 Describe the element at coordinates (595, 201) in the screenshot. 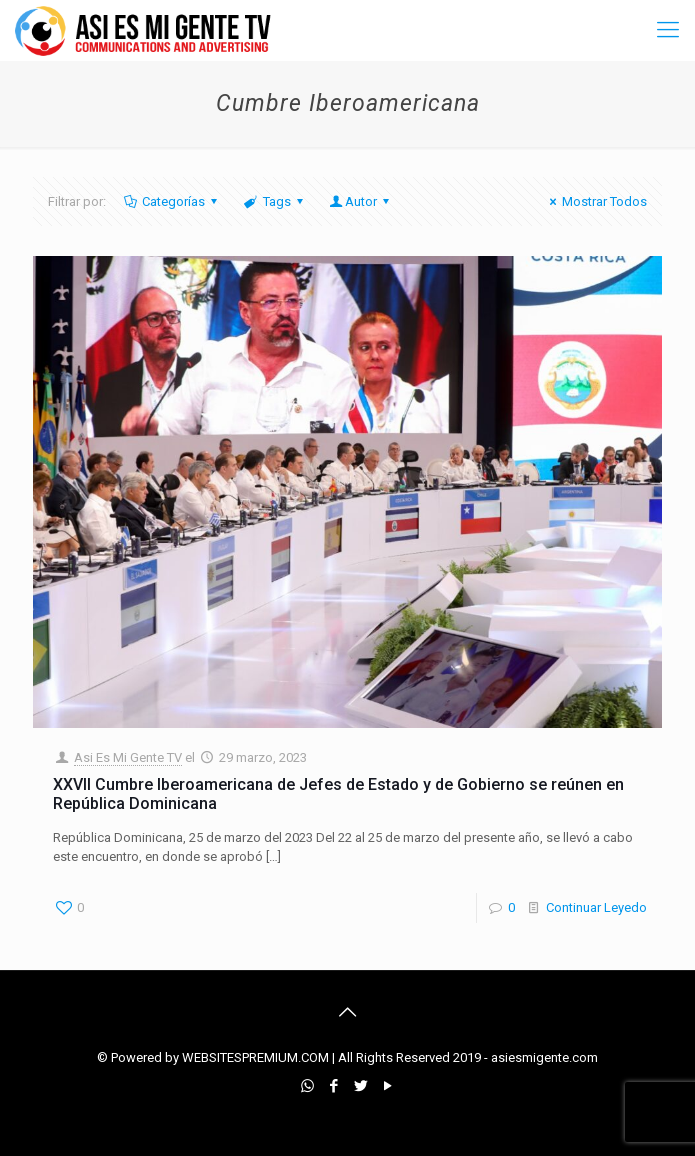

I see `Mostrar Todos` at that location.